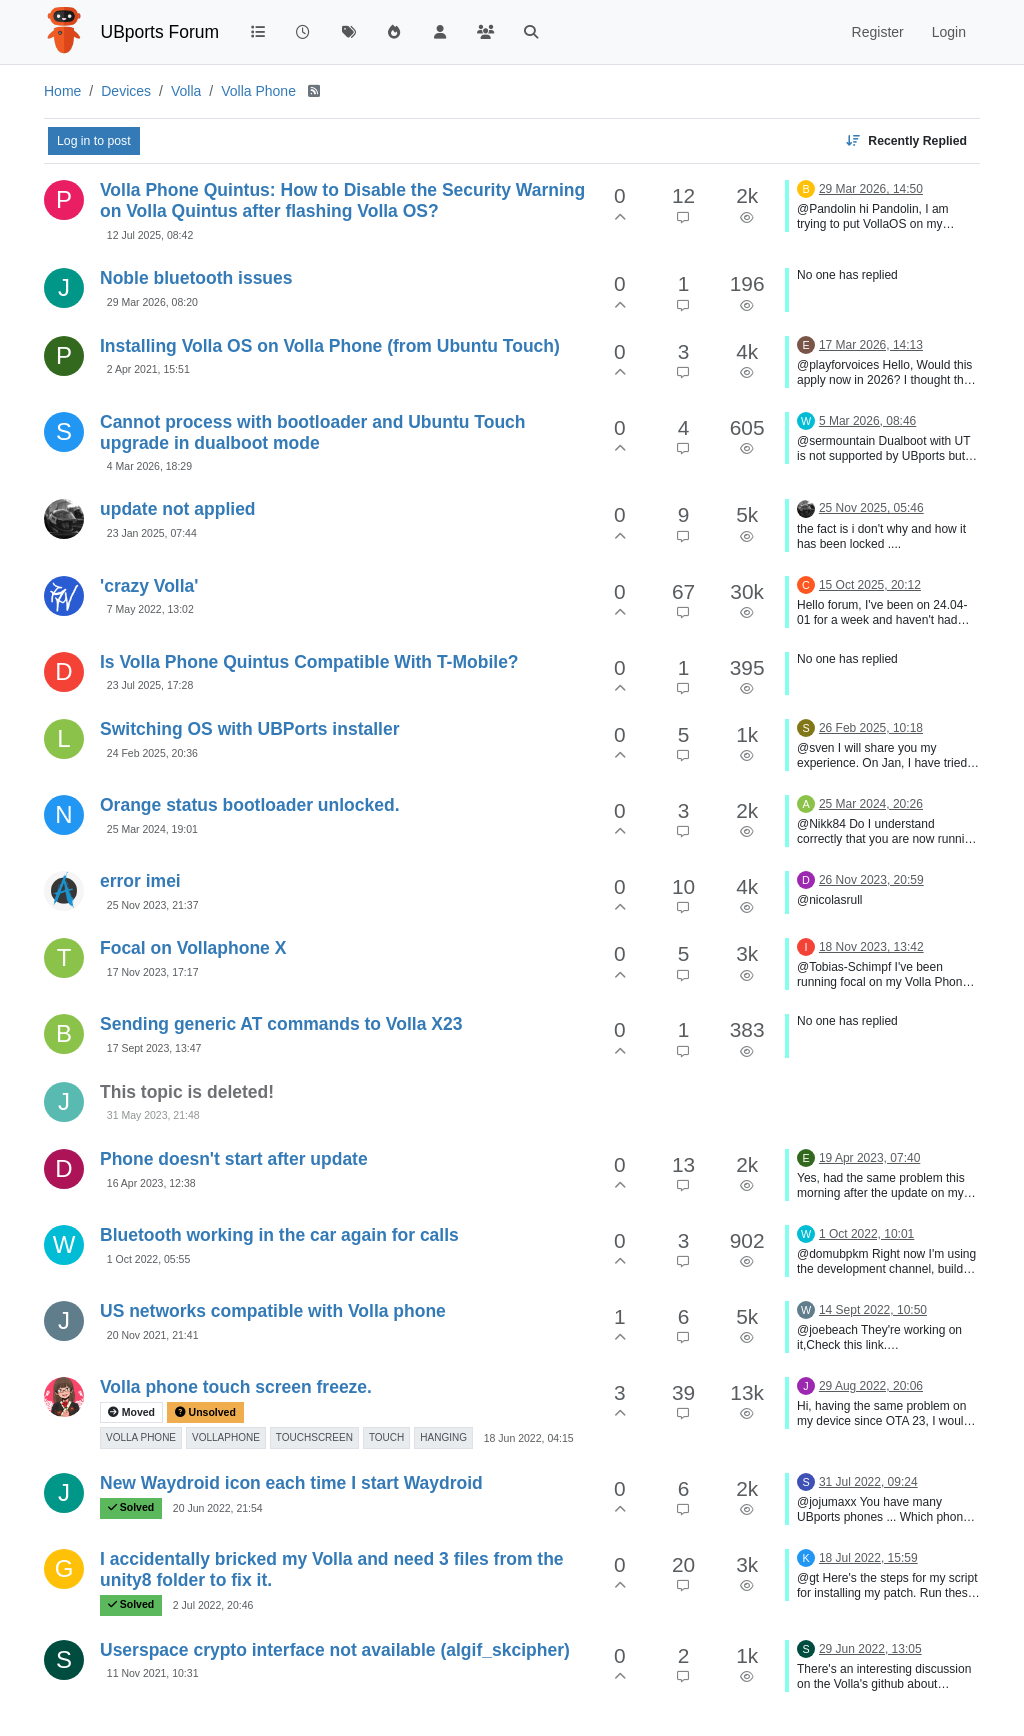 Image resolution: width=1024 pixels, height=1736 pixels. I want to click on 25 Nov 2023, 21:37, so click(153, 905).